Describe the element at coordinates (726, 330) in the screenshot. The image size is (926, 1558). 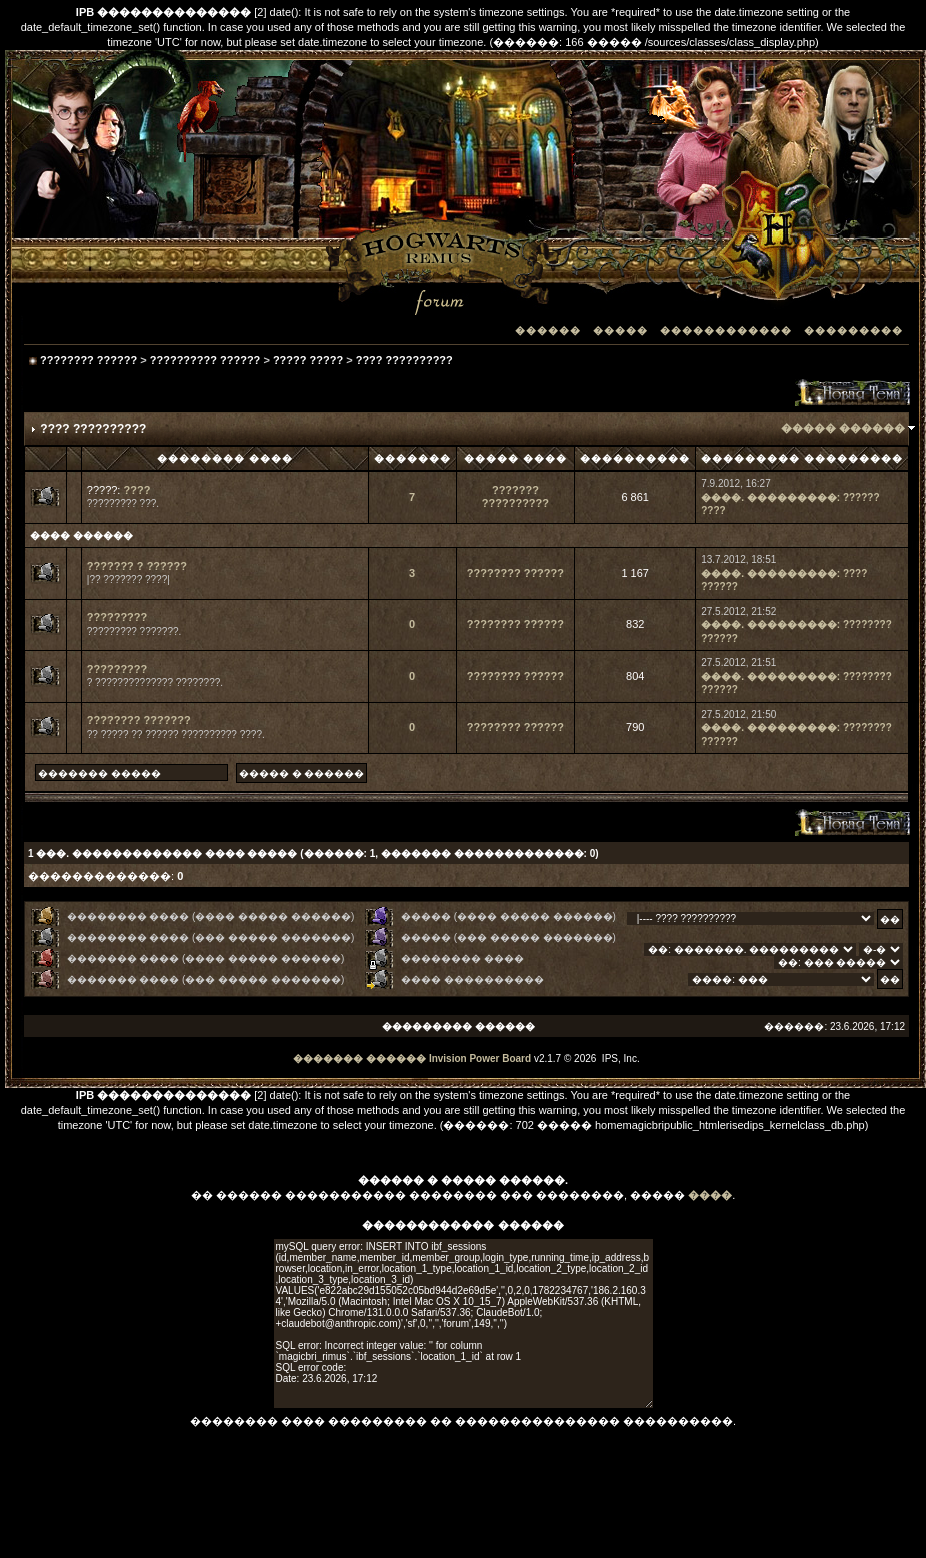
I see `������������` at that location.